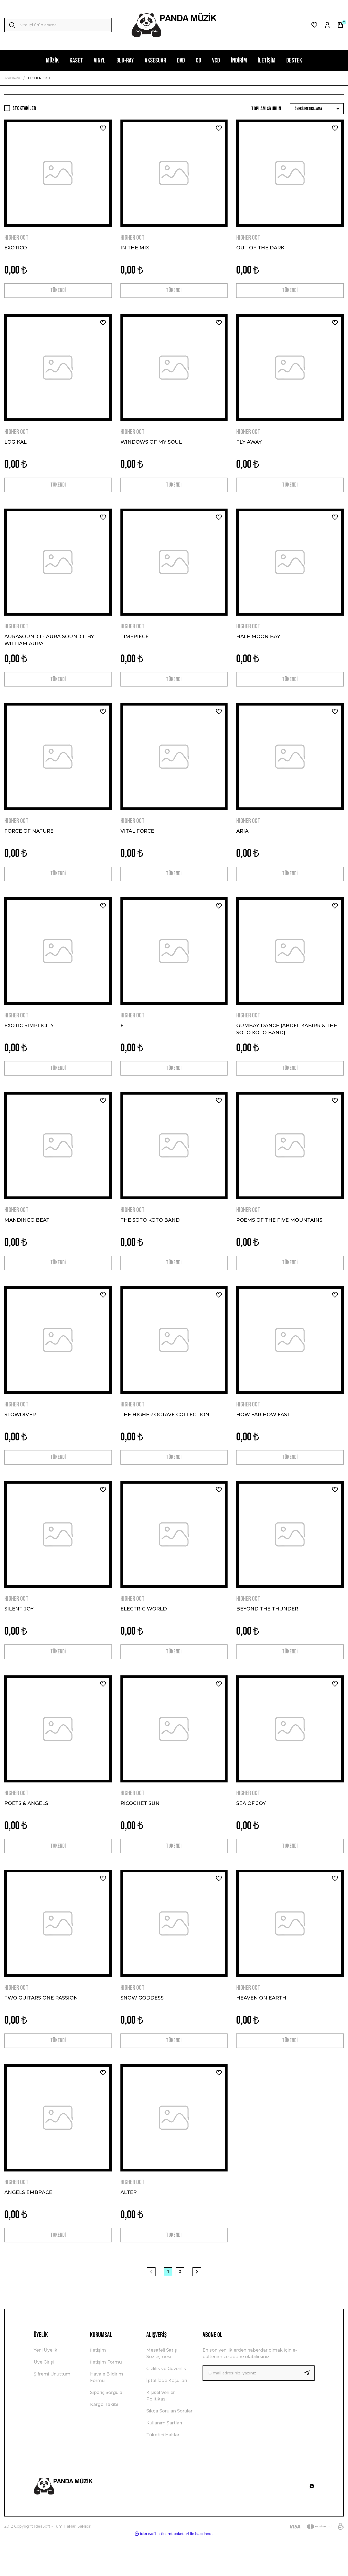 This screenshot has height=2576, width=348. Describe the element at coordinates (150, 1237) in the screenshot. I see `THE SOTO KOTO BAND` at that location.